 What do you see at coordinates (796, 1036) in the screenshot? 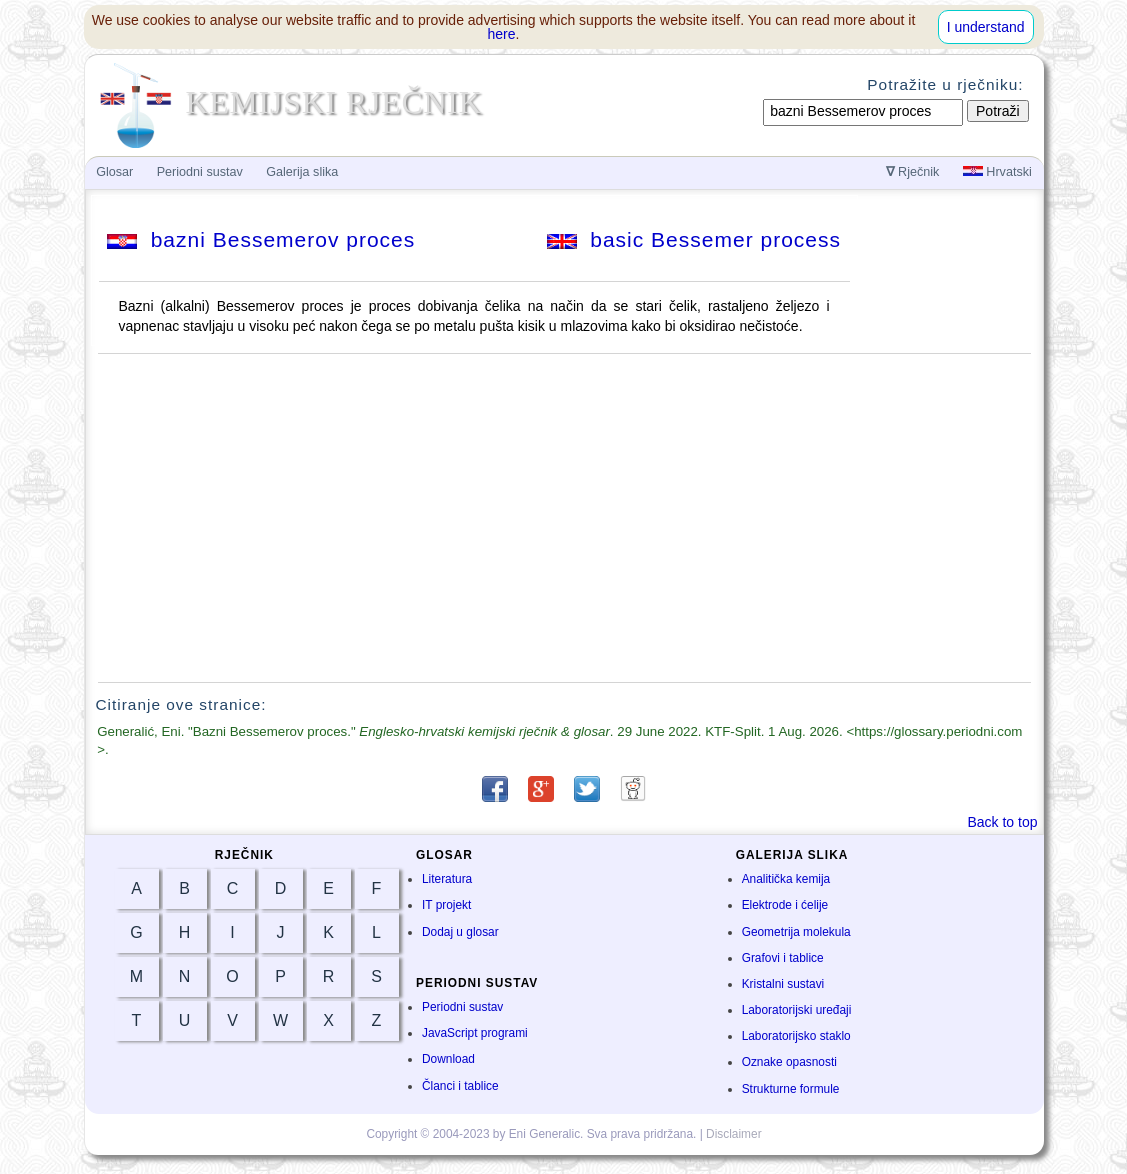
I see `Laboratorijsko staklo` at bounding box center [796, 1036].